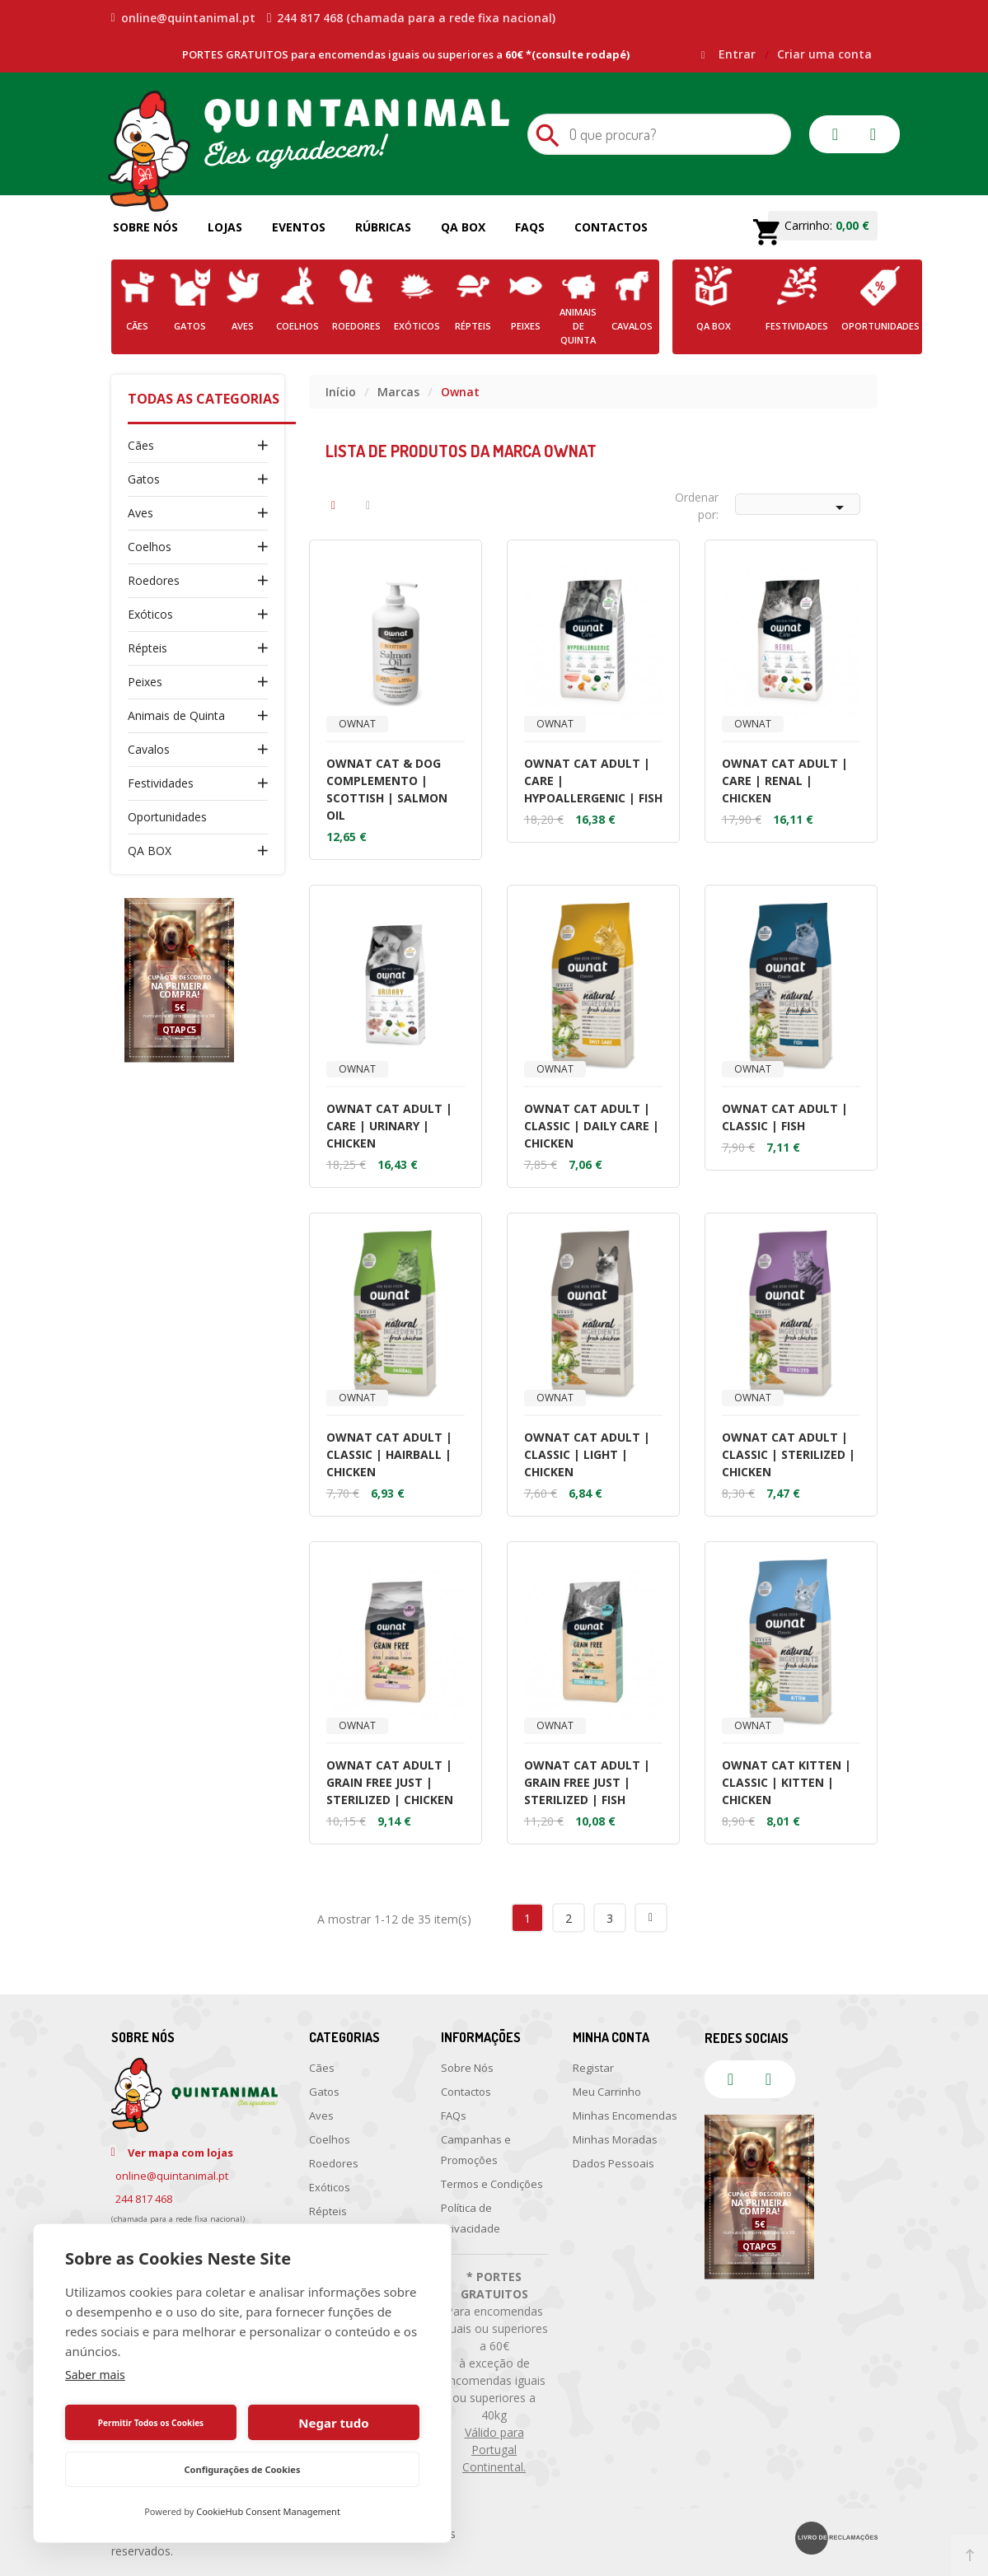 The width and height of the screenshot is (988, 2576). I want to click on Entrar, so click(739, 54).